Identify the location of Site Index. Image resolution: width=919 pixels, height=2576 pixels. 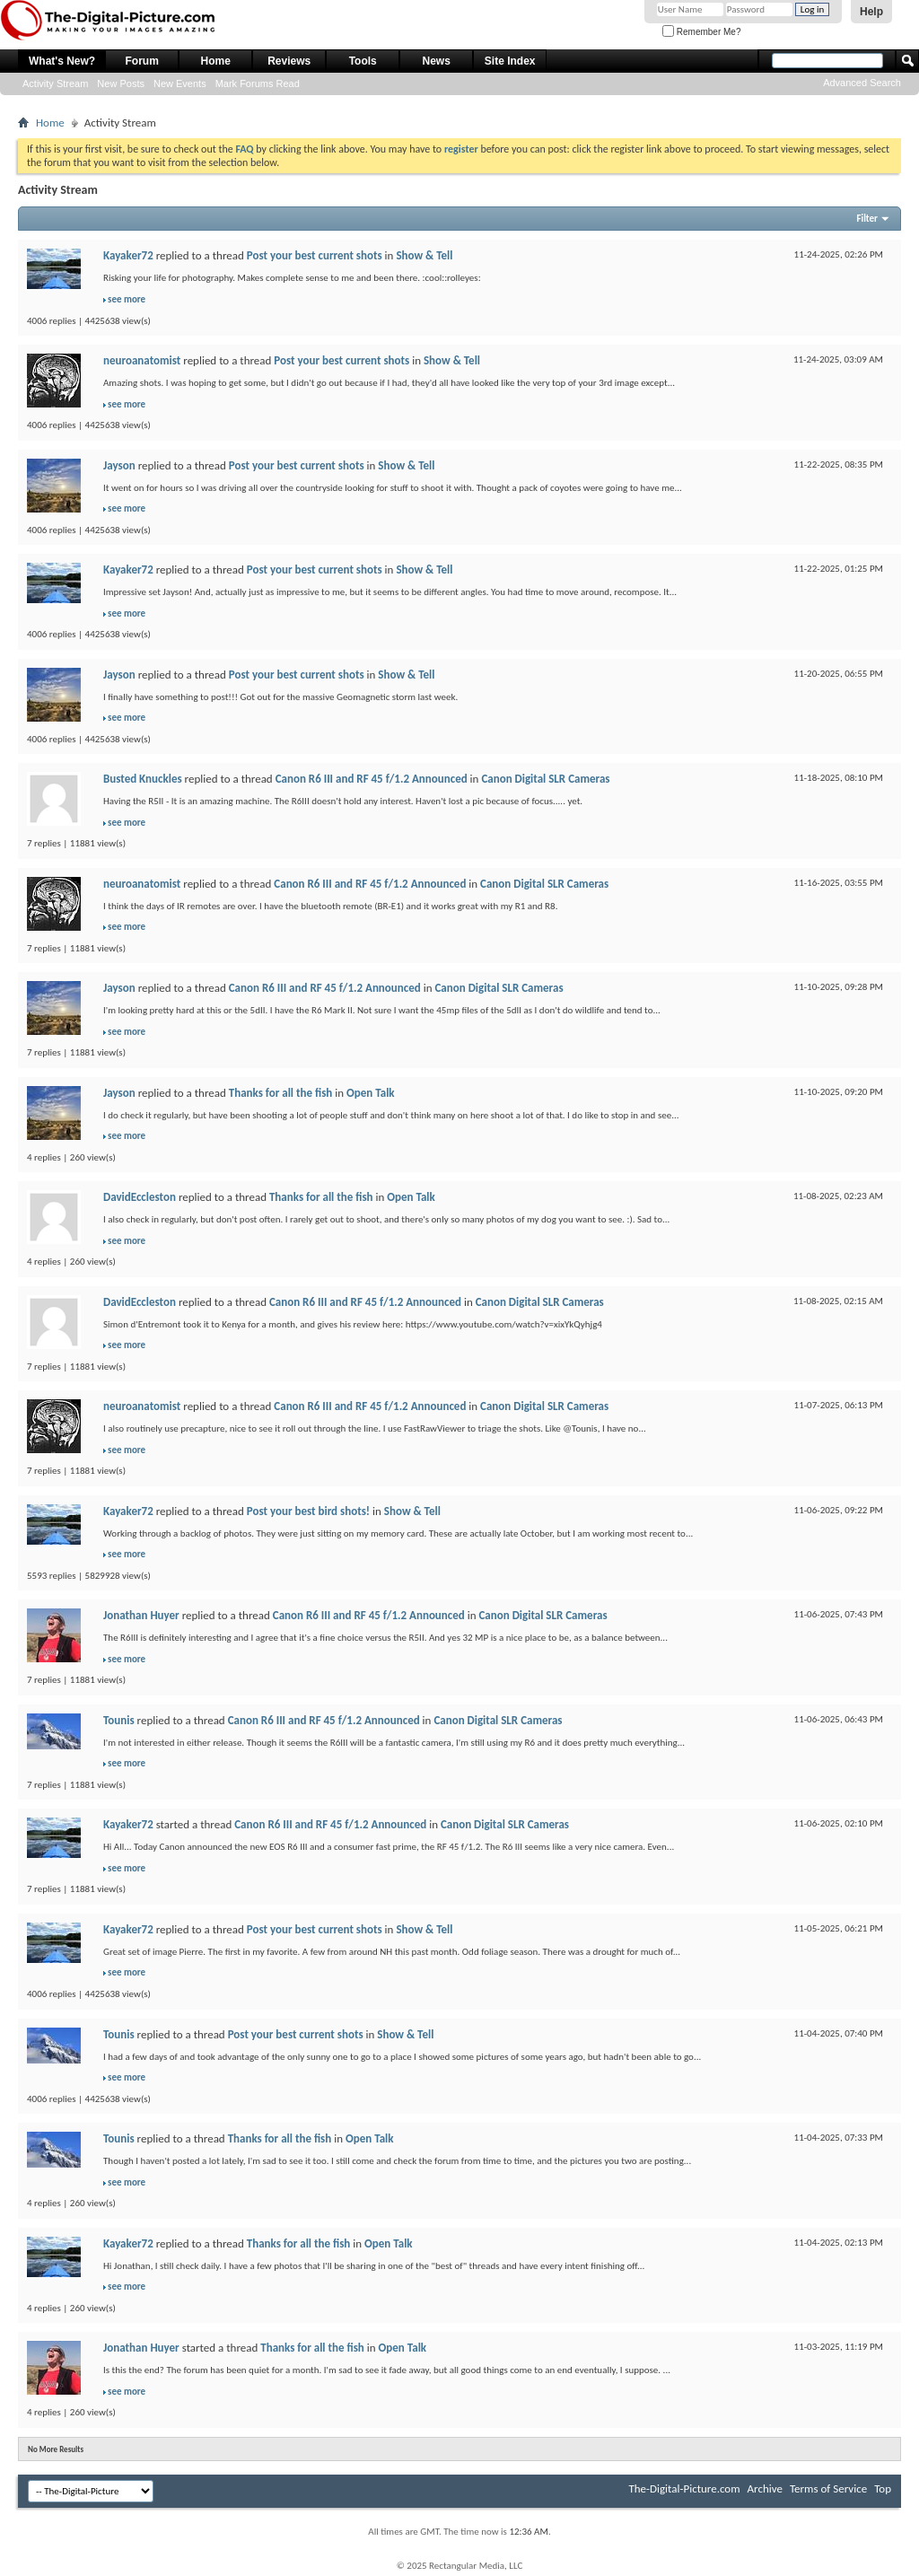
(510, 61).